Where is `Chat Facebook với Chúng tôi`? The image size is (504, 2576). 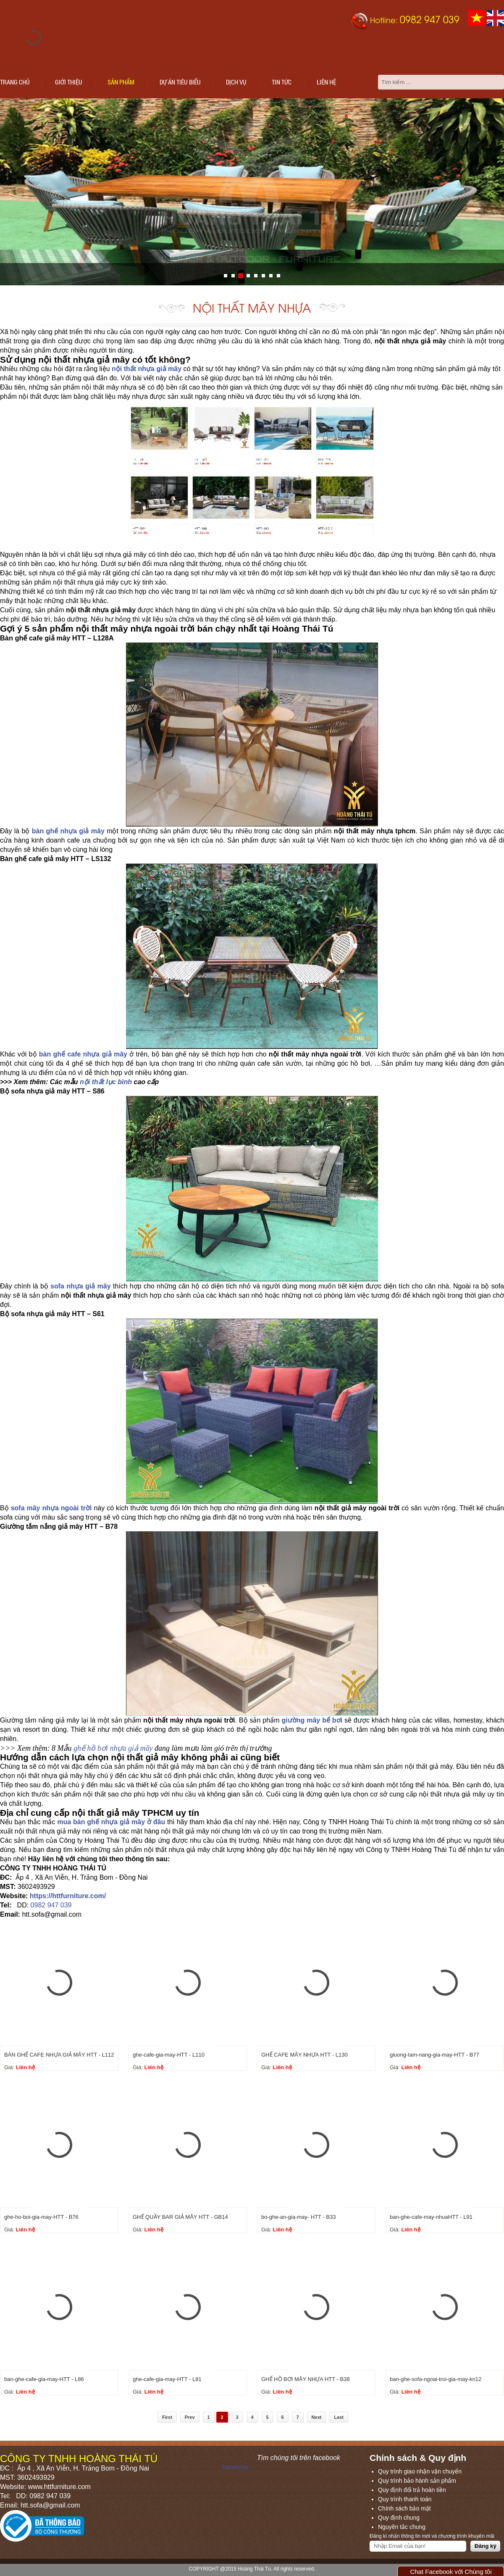 Chat Facebook với Chúng tôi is located at coordinates (450, 2571).